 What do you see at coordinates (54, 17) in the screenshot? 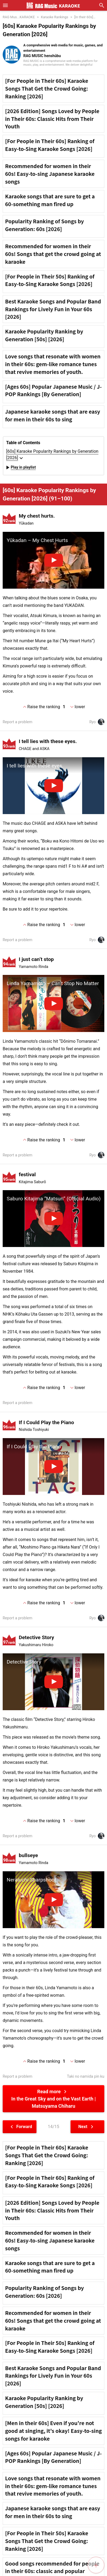
I see `Karaoke Rankings` at bounding box center [54, 17].